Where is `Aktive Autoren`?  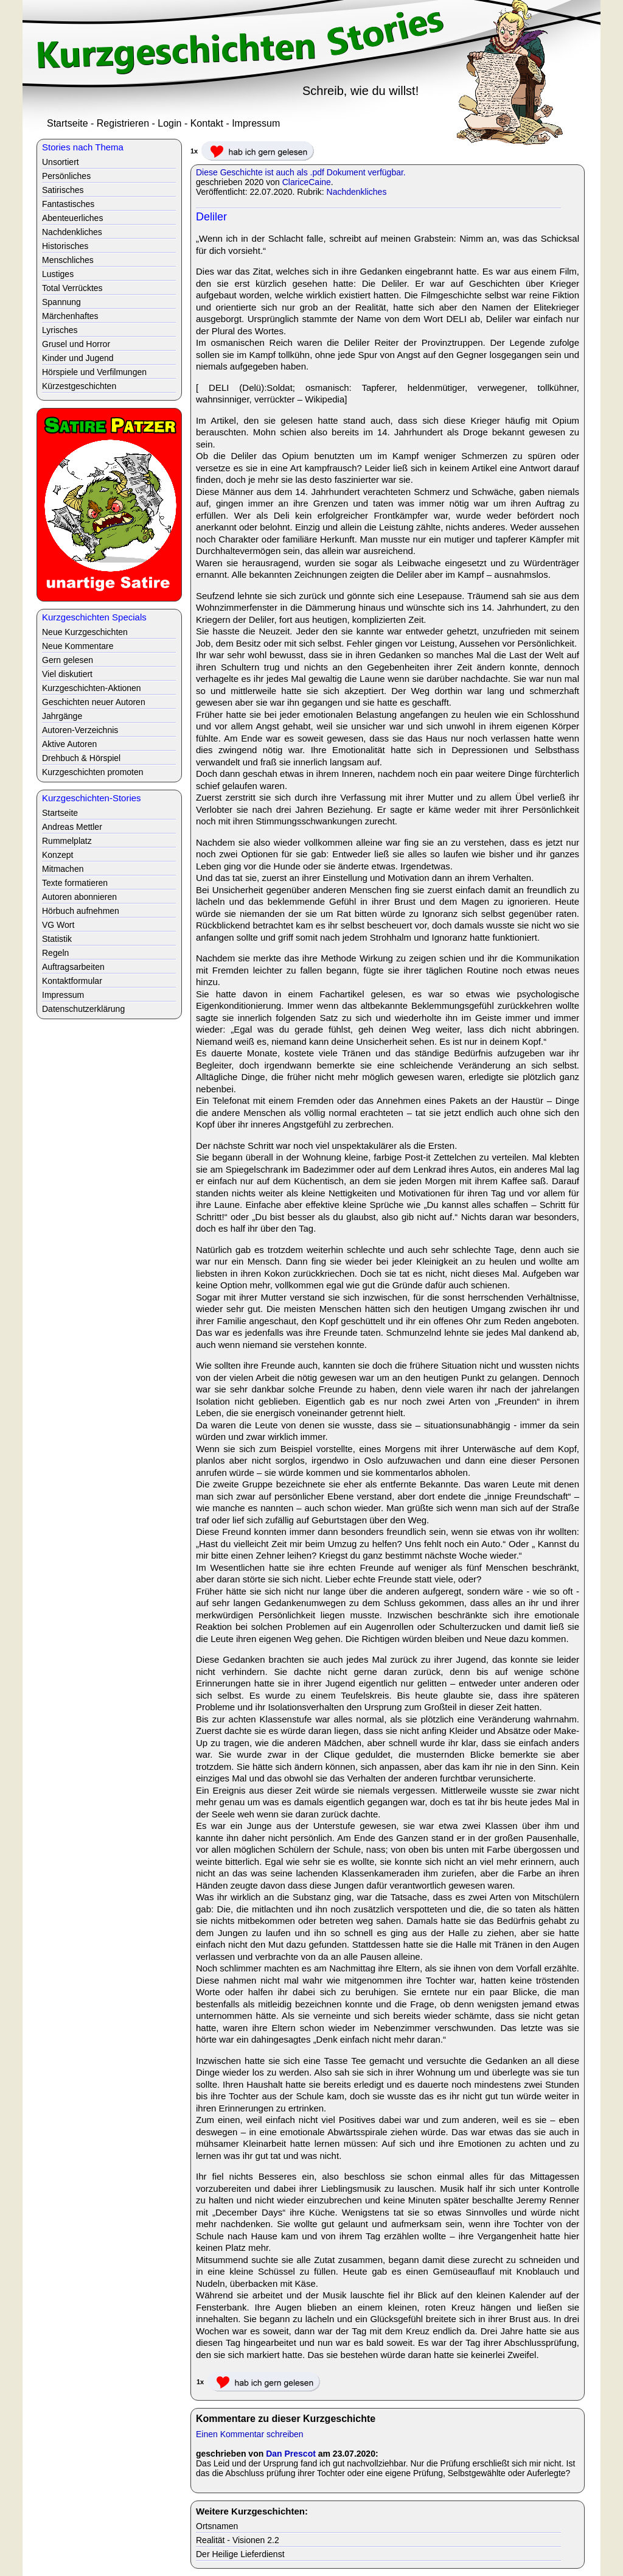
Aktive Autoren is located at coordinates (69, 744).